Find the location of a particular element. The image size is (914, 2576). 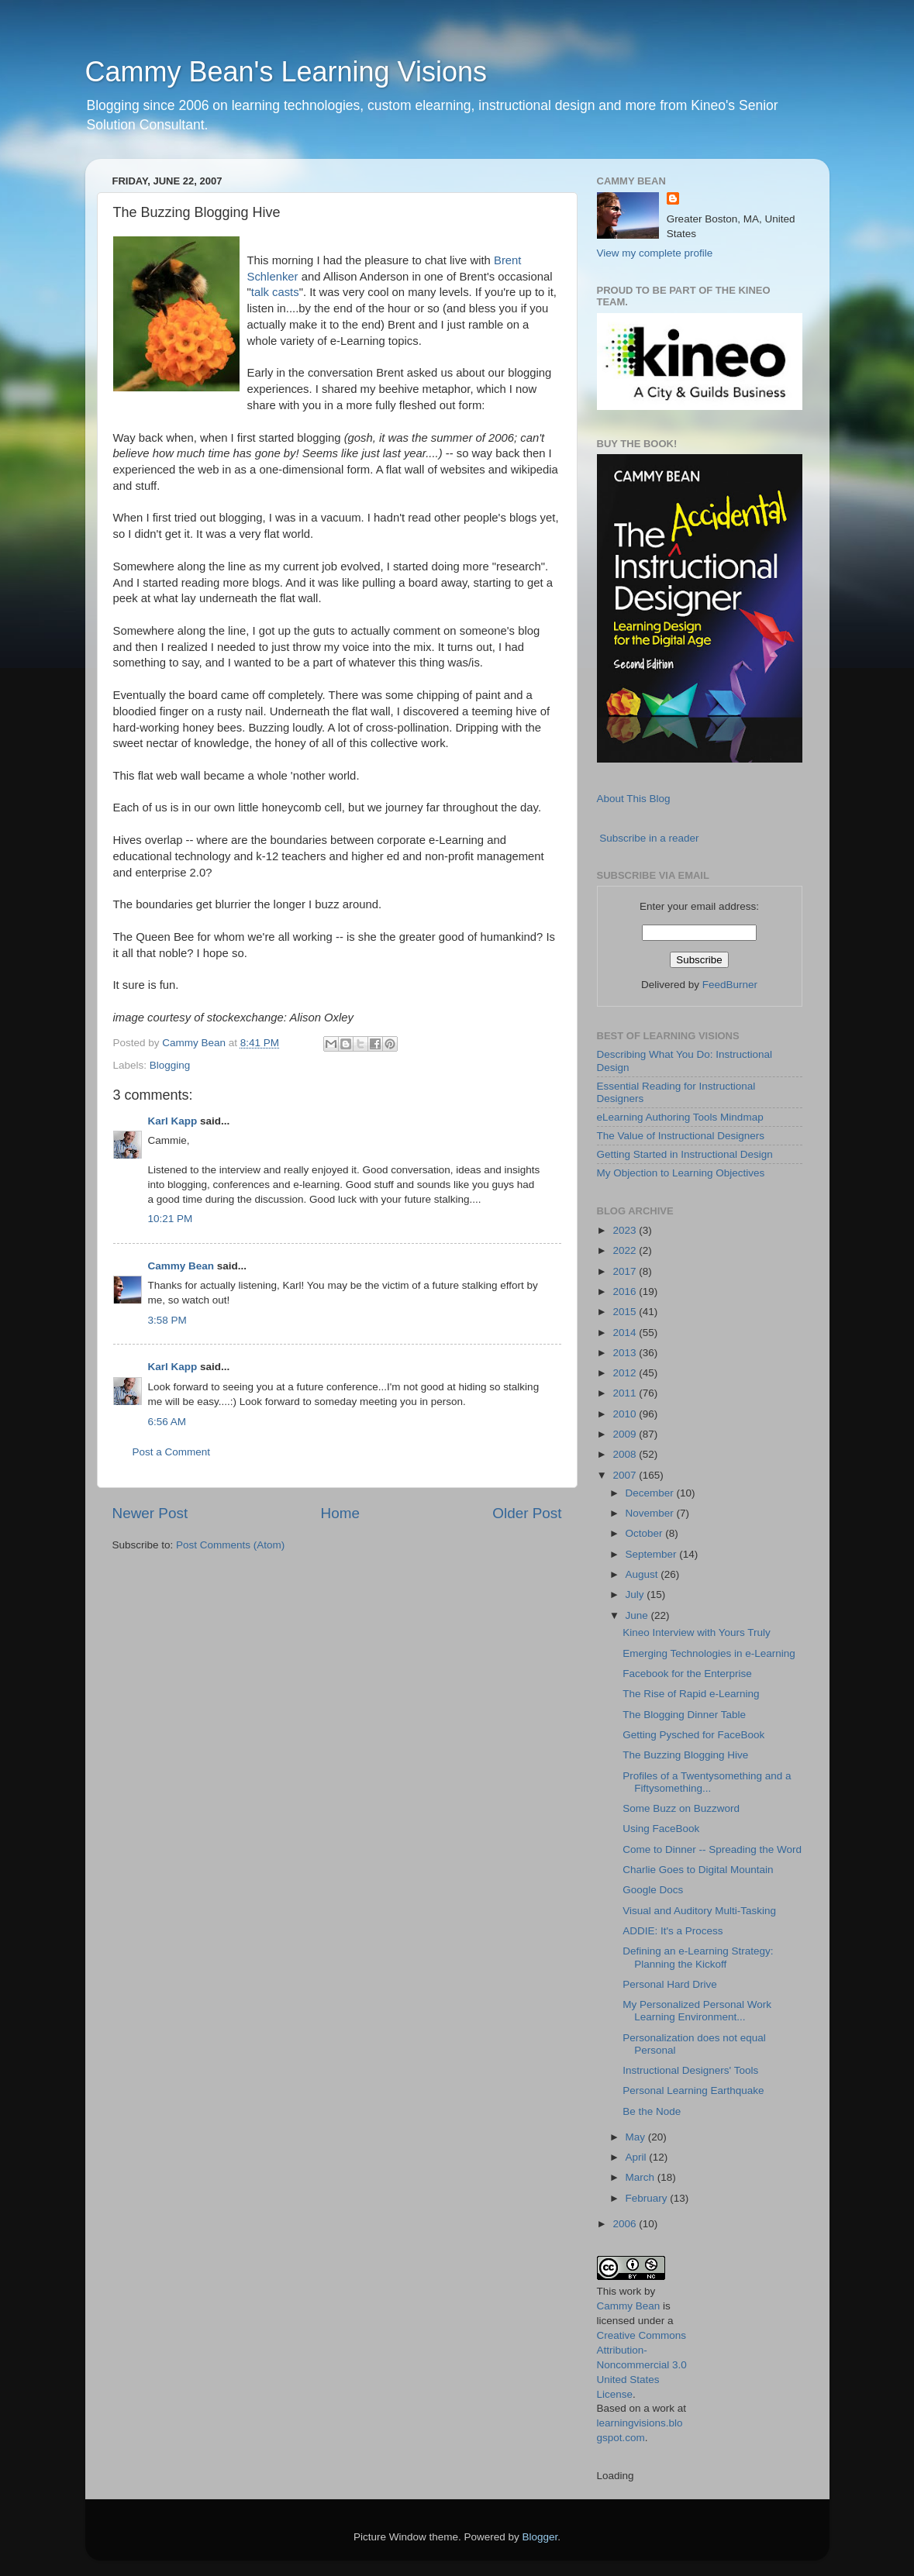

November is located at coordinates (651, 1513).